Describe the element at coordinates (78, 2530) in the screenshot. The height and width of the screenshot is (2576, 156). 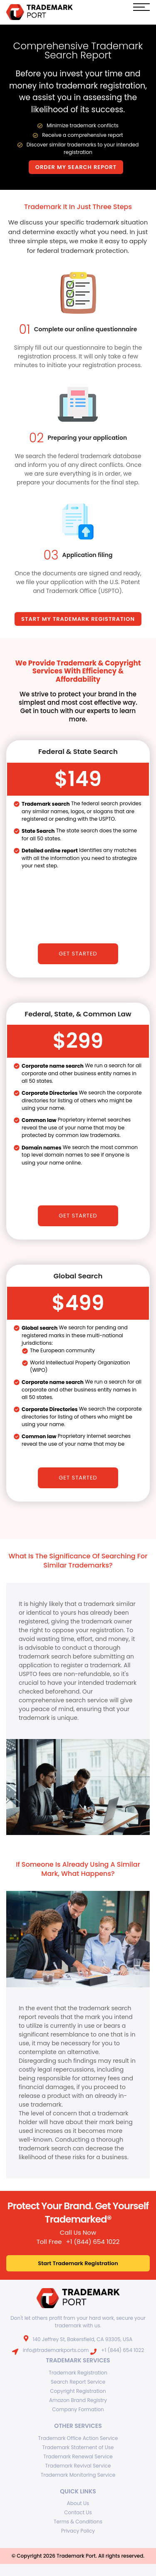
I see `Privacy Policy` at that location.